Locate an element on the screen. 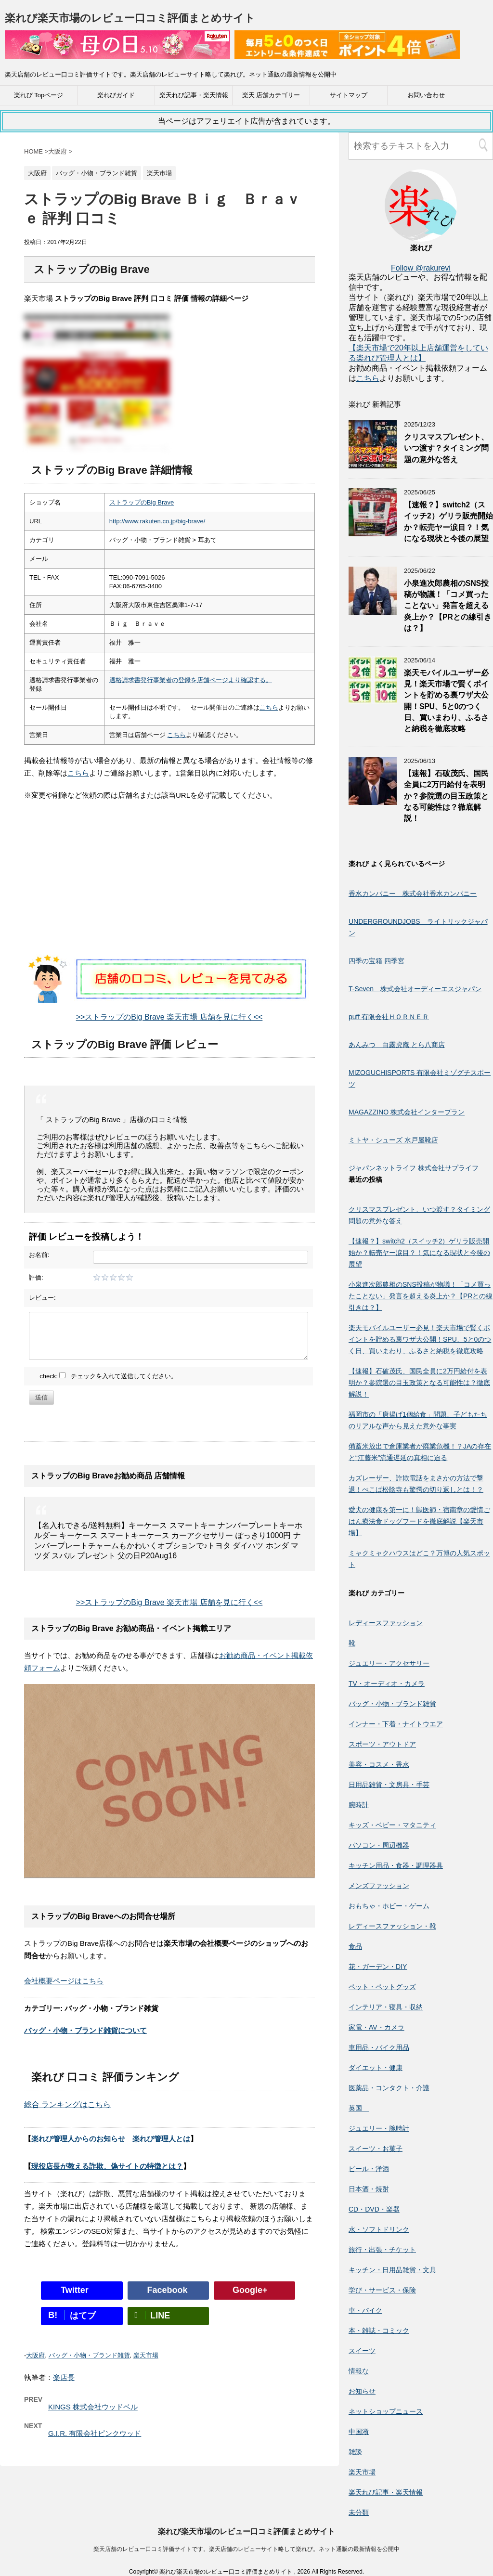  [楽天モバイルユーザー必見！楽天市場で賢くポイントを貯める裏ワザ大公開！SPU、5と0のつく日、買いまわり、ふるさと納税を徹底攻略] is located at coordinates (373, 700).